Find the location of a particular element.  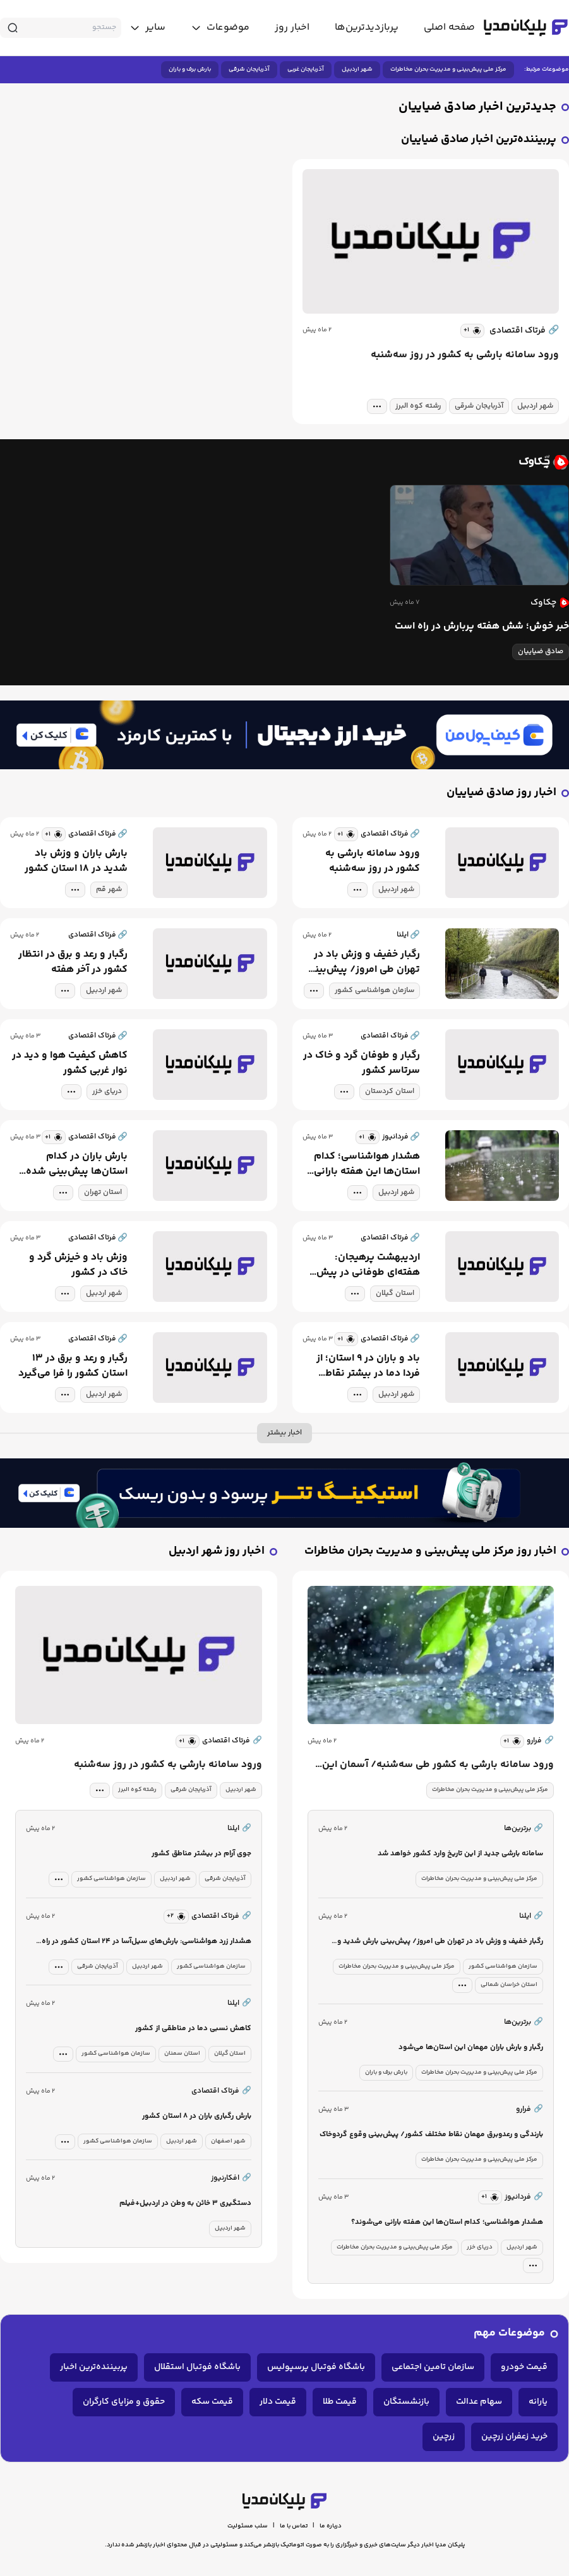

وزش باد و خیزش گرد و خاک در کشور is located at coordinates (78, 1265).